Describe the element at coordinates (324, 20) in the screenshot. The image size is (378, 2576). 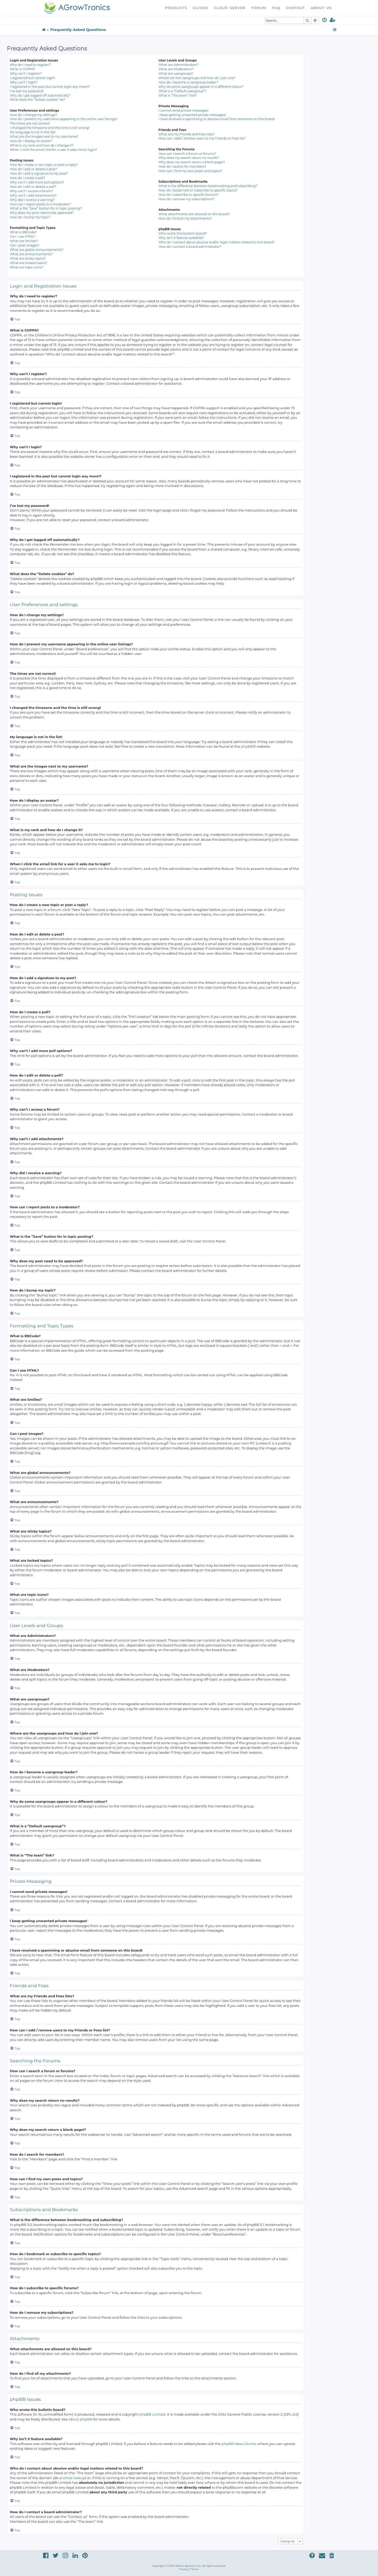
I see `[menuitem]` at that location.